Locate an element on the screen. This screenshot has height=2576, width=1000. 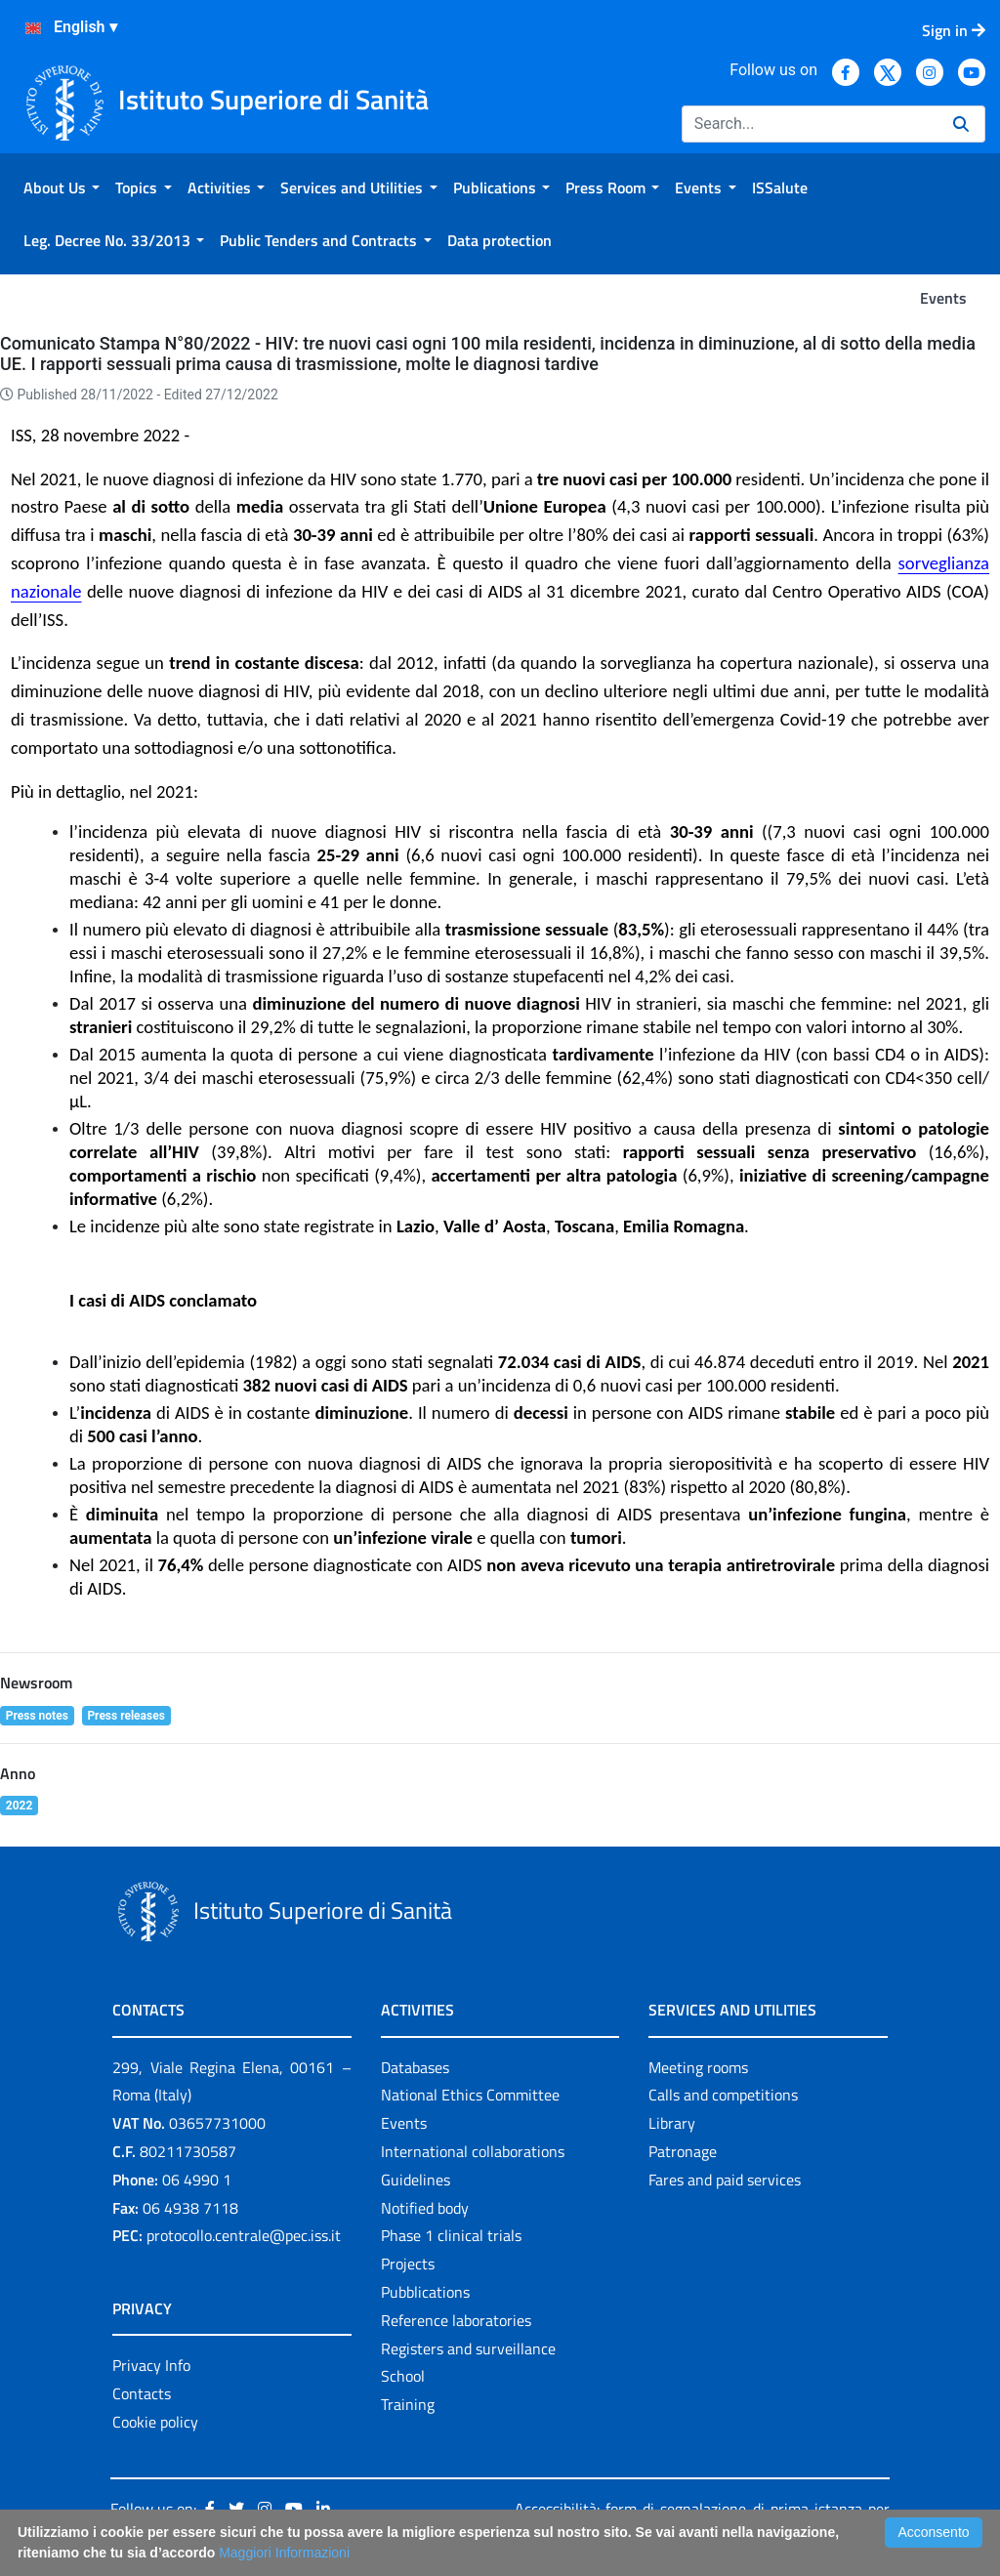
Cookie policy is located at coordinates (155, 2421).